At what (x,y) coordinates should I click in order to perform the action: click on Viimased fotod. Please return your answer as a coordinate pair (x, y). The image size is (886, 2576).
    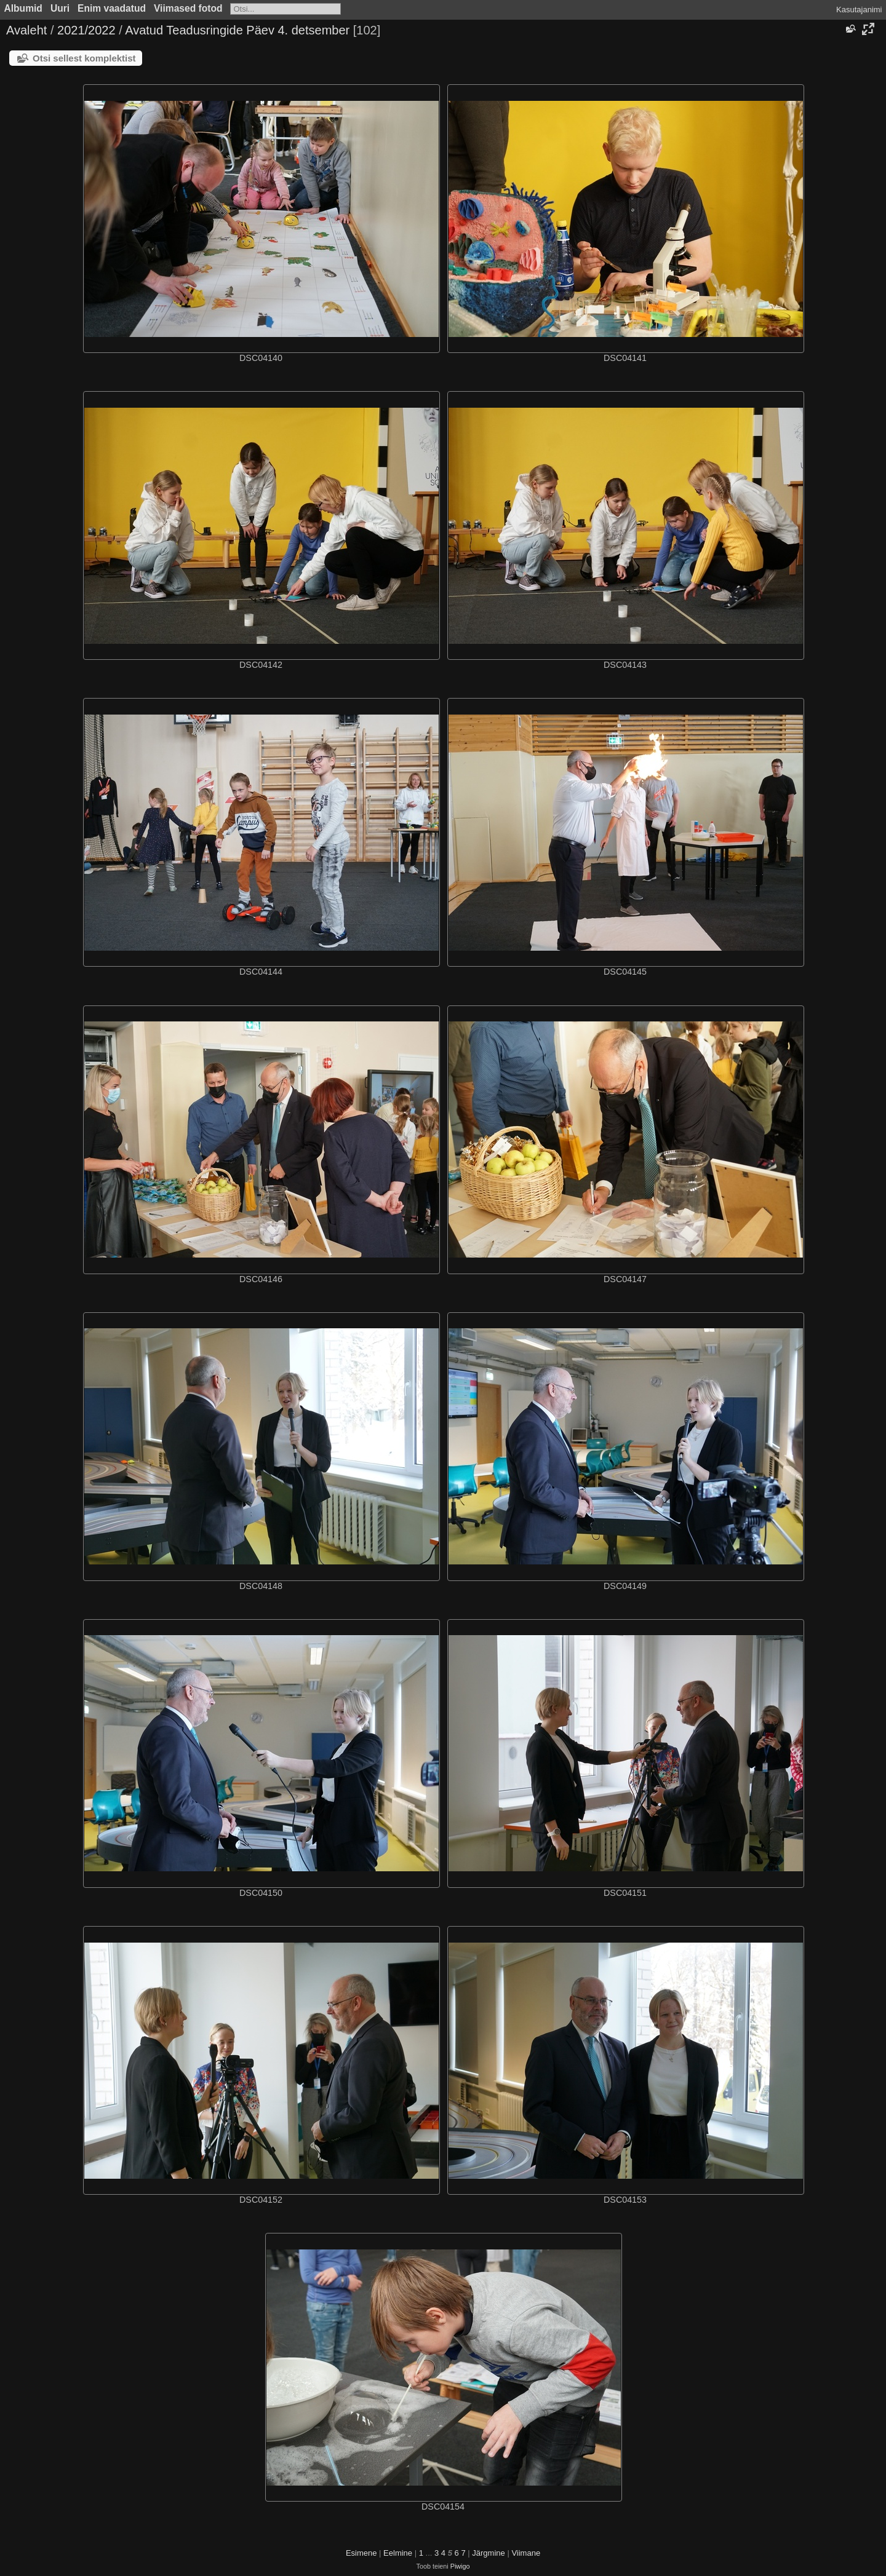
    Looking at the image, I should click on (188, 8).